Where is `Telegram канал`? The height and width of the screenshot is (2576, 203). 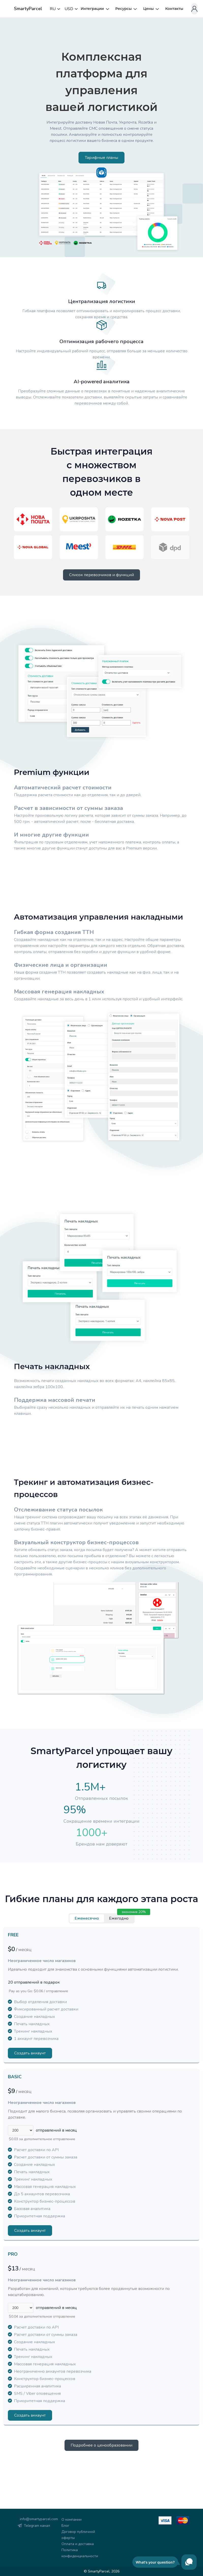
Telegram канал is located at coordinates (37, 2525).